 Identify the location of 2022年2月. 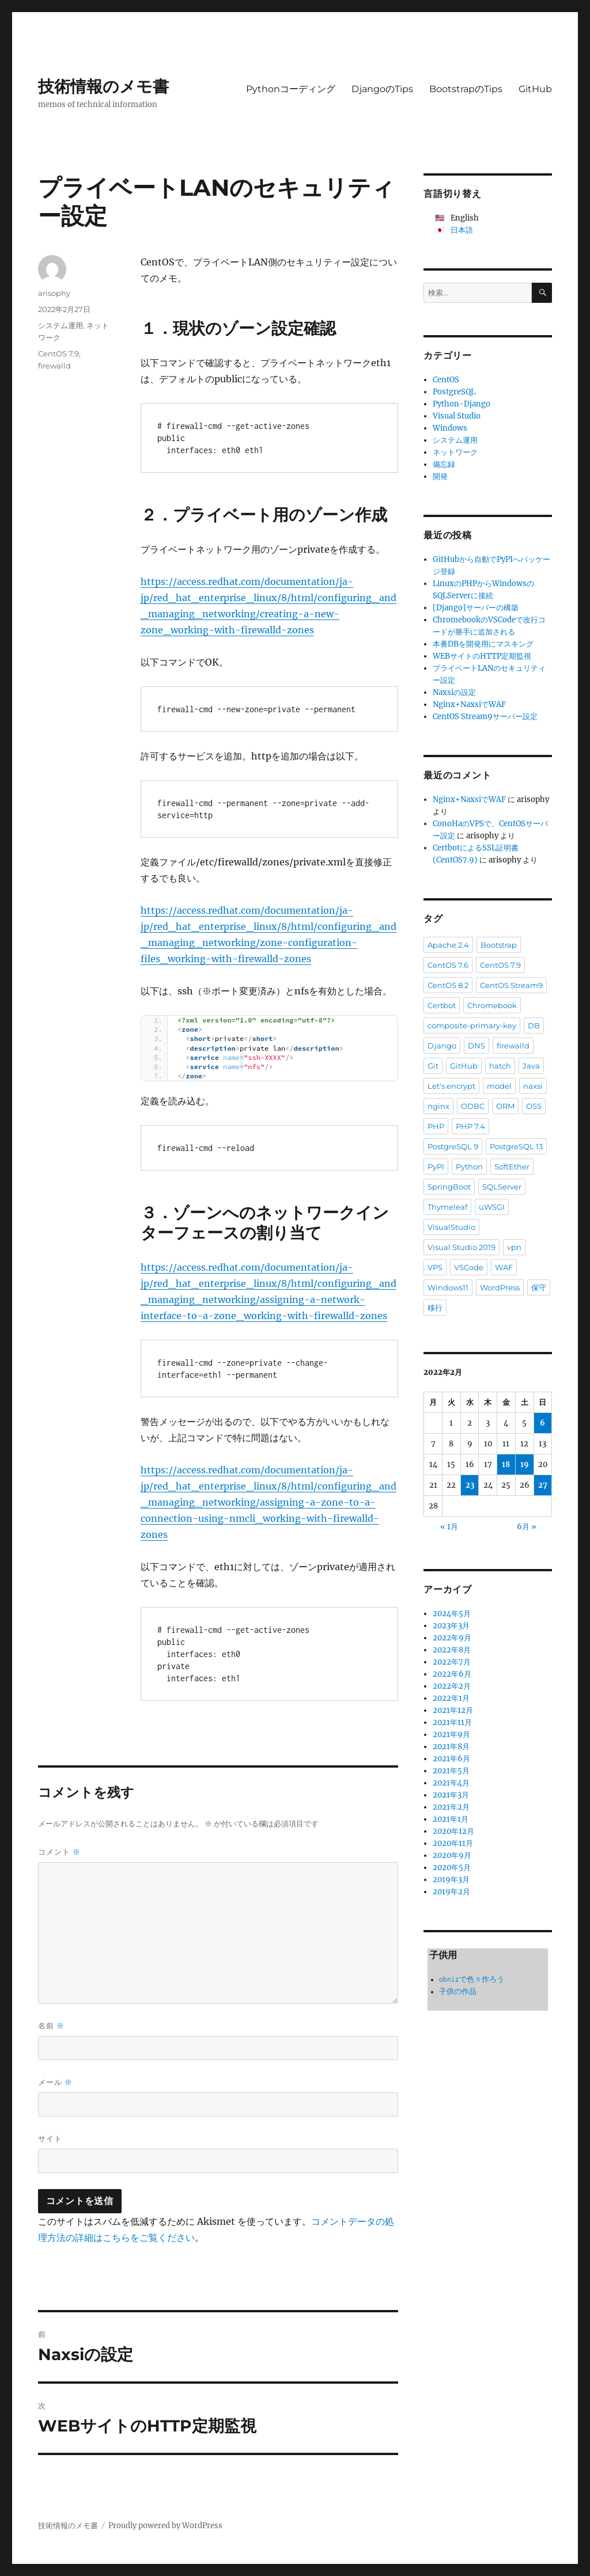
(452, 1686).